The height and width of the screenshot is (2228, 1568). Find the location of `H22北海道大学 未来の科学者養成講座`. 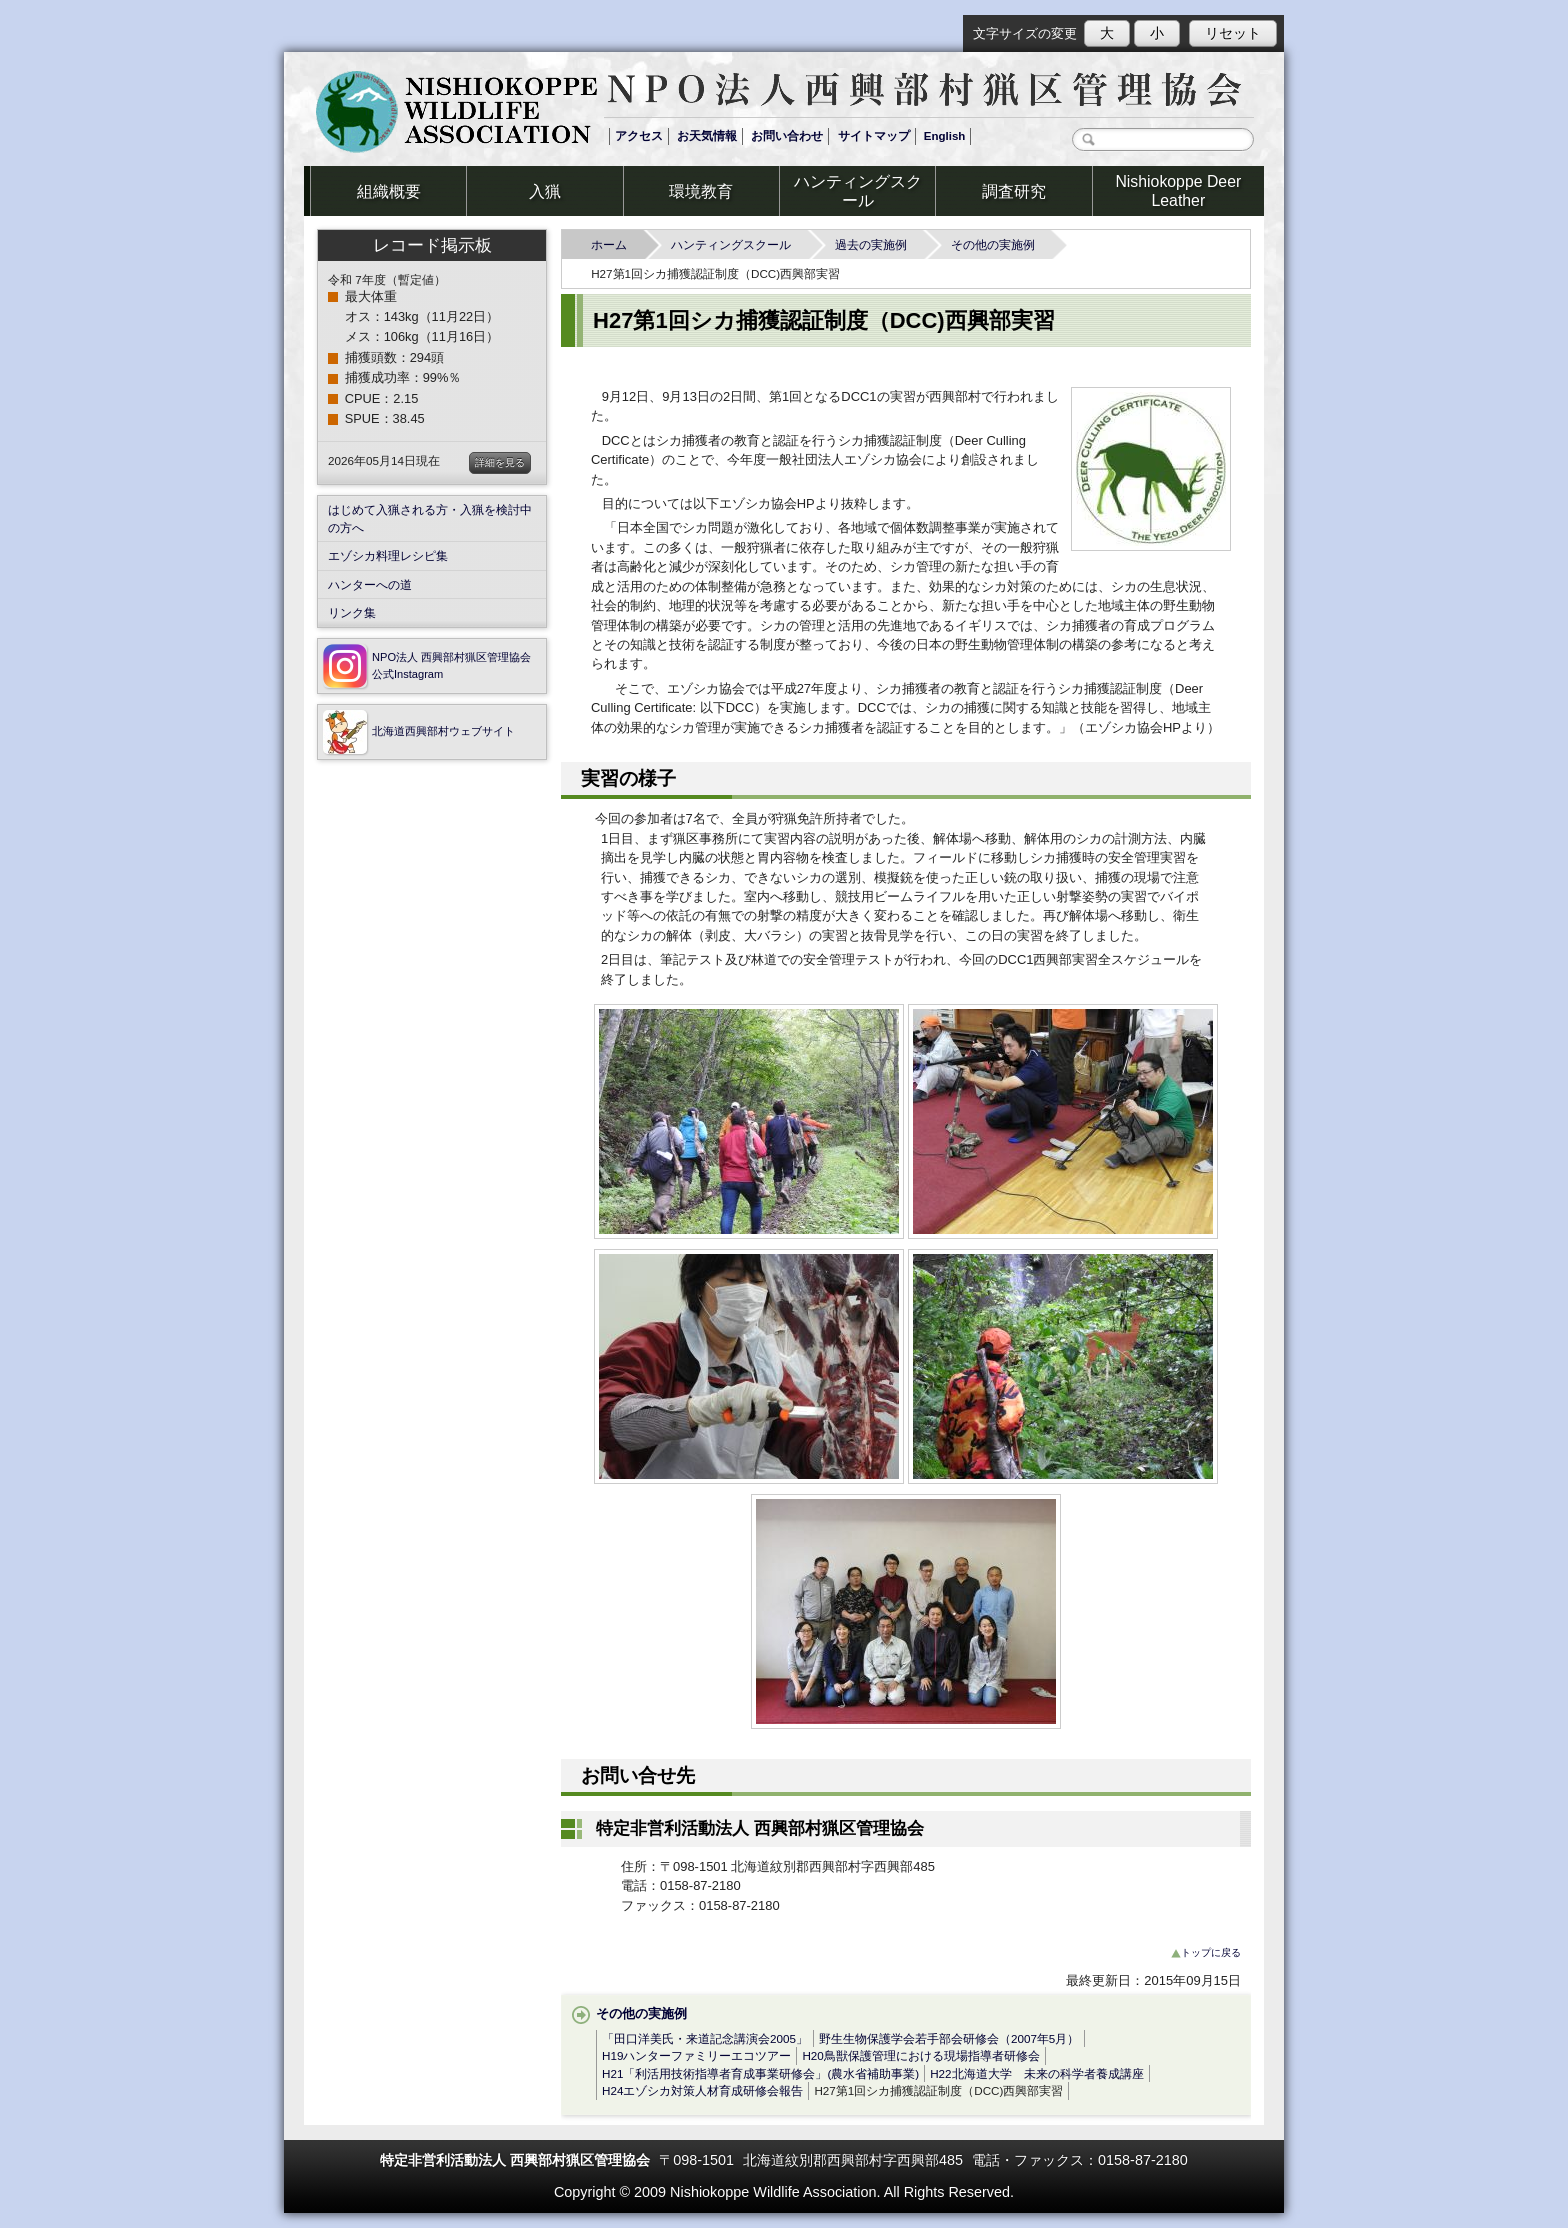

H22北海道大学 未来の科学者養成講座 is located at coordinates (1036, 2073).